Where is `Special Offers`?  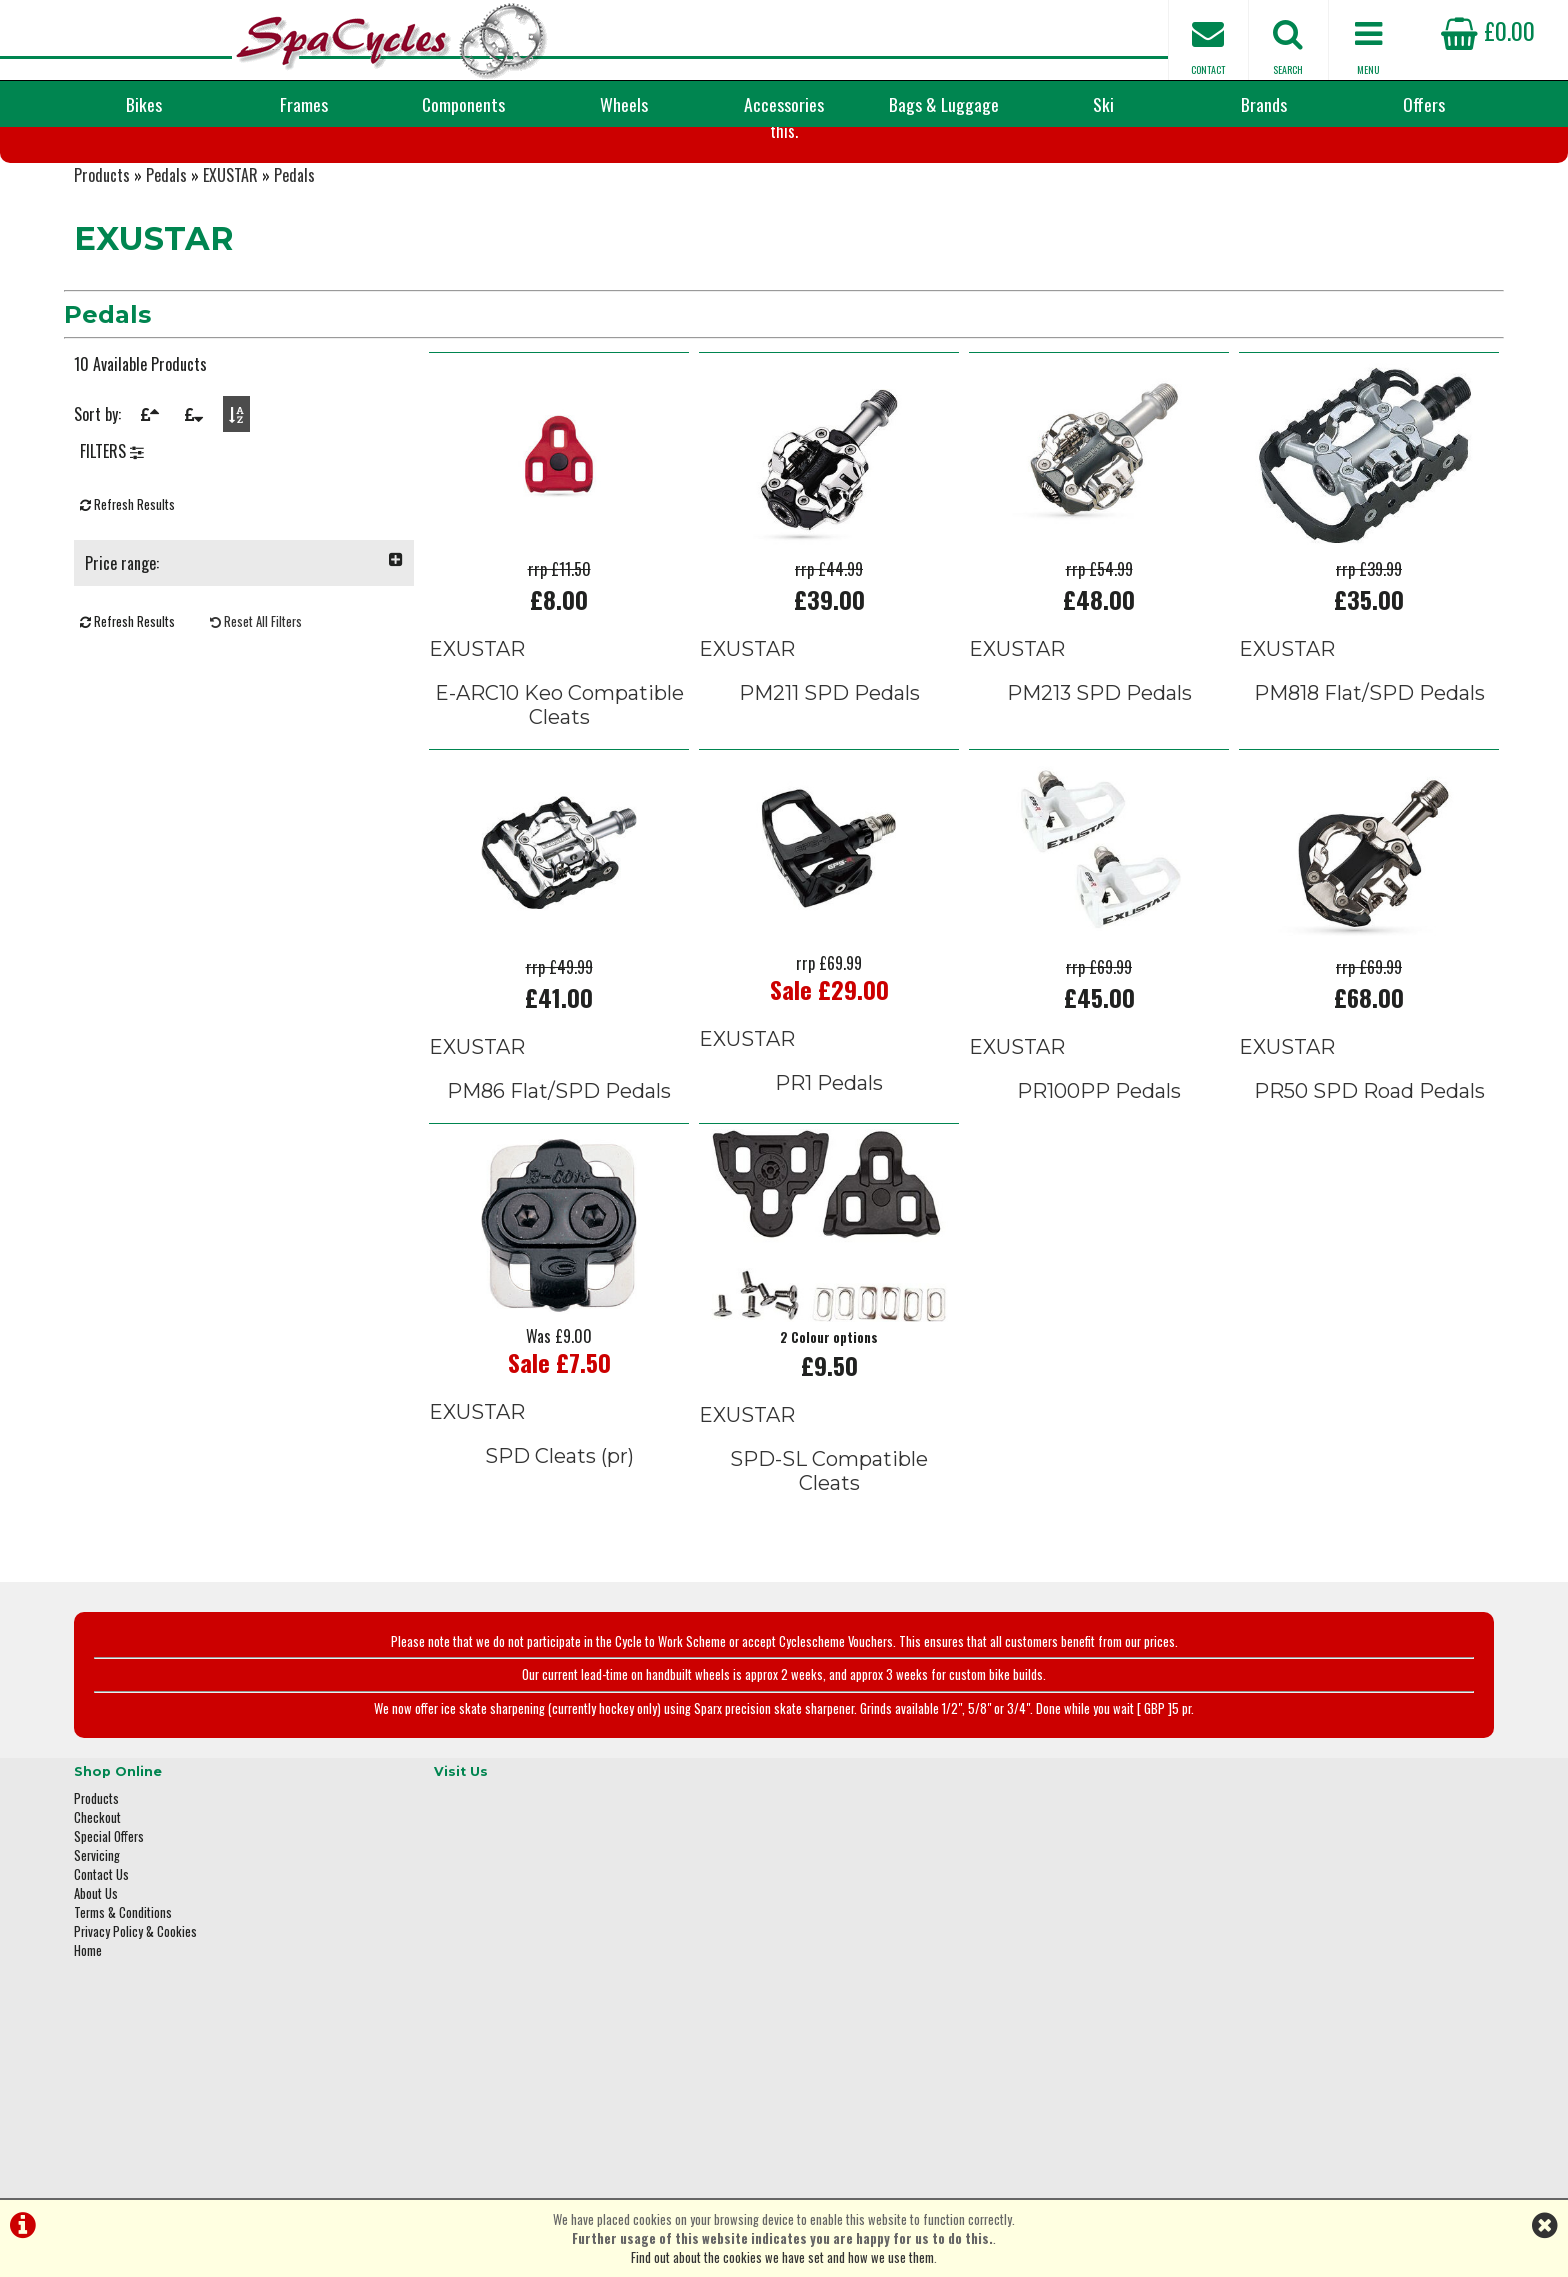
Special Offers is located at coordinates (109, 1922).